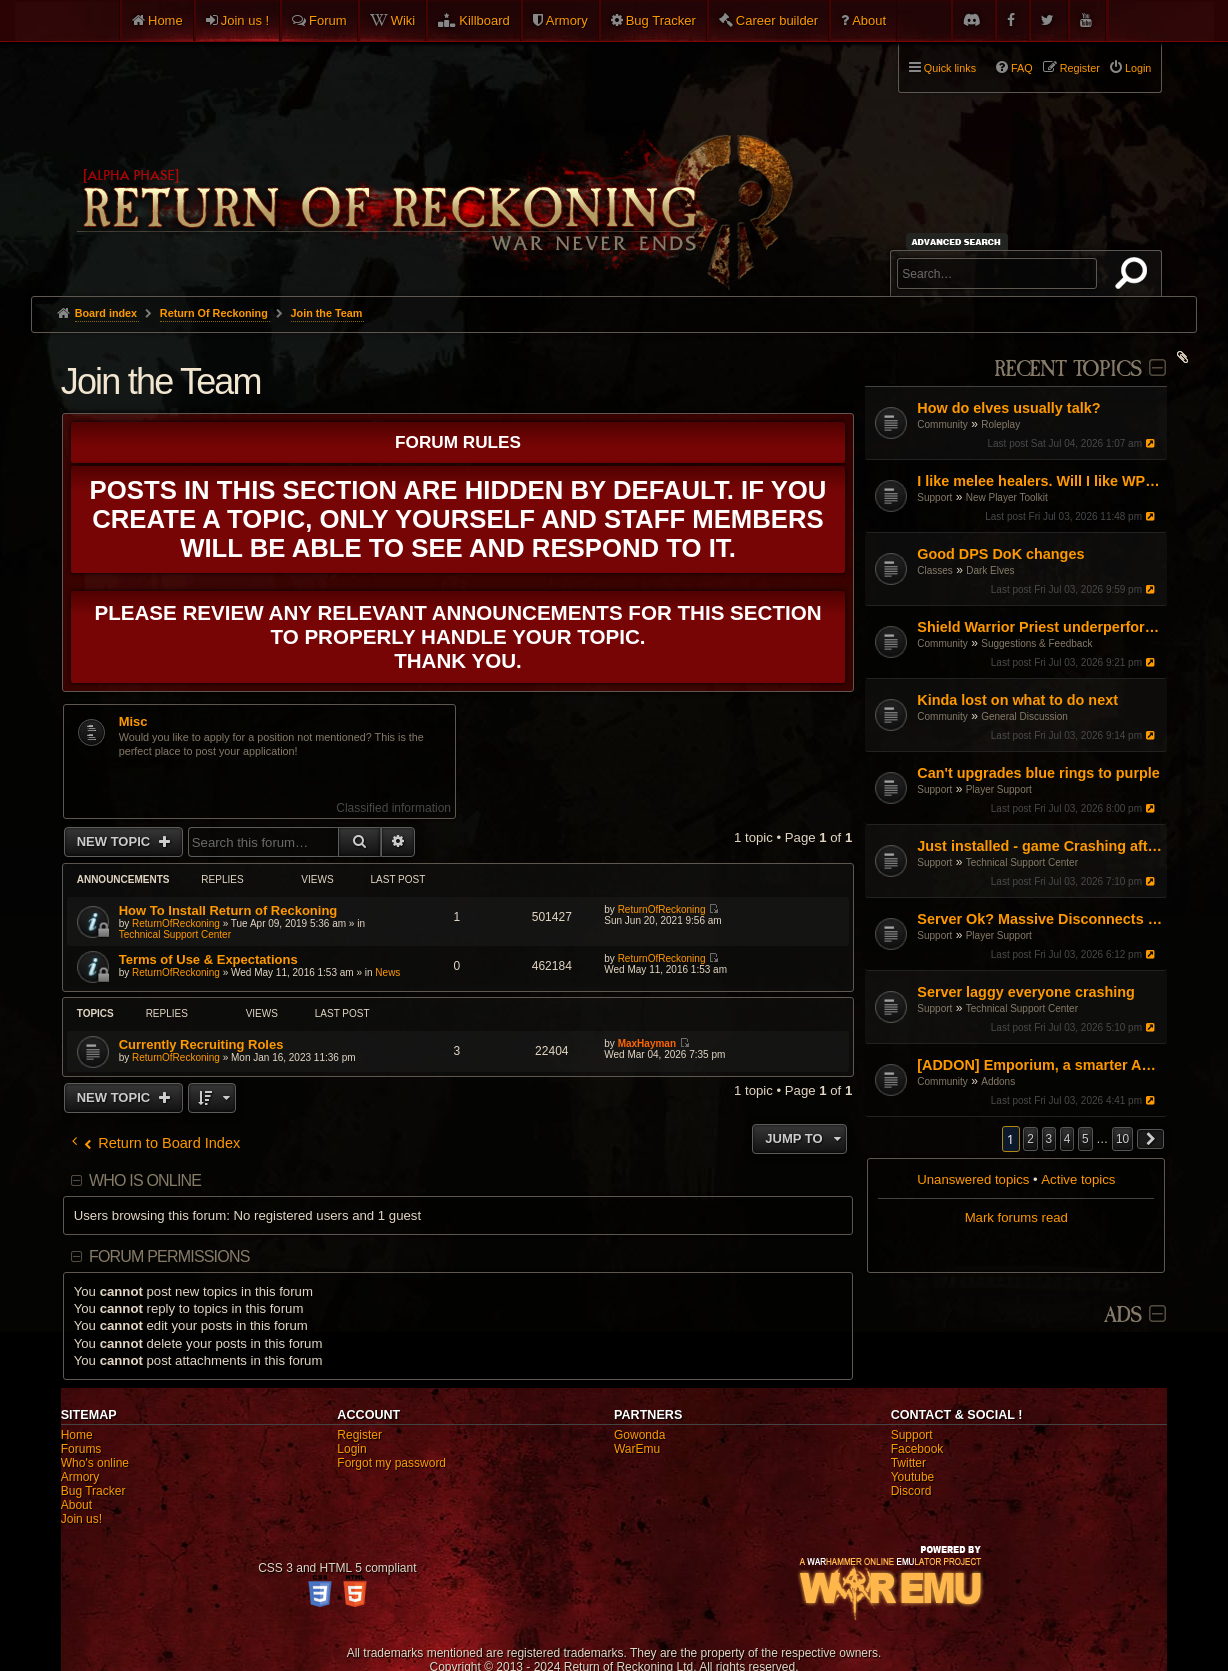 The width and height of the screenshot is (1228, 1671). Describe the element at coordinates (359, 1435) in the screenshot. I see `Register` at that location.